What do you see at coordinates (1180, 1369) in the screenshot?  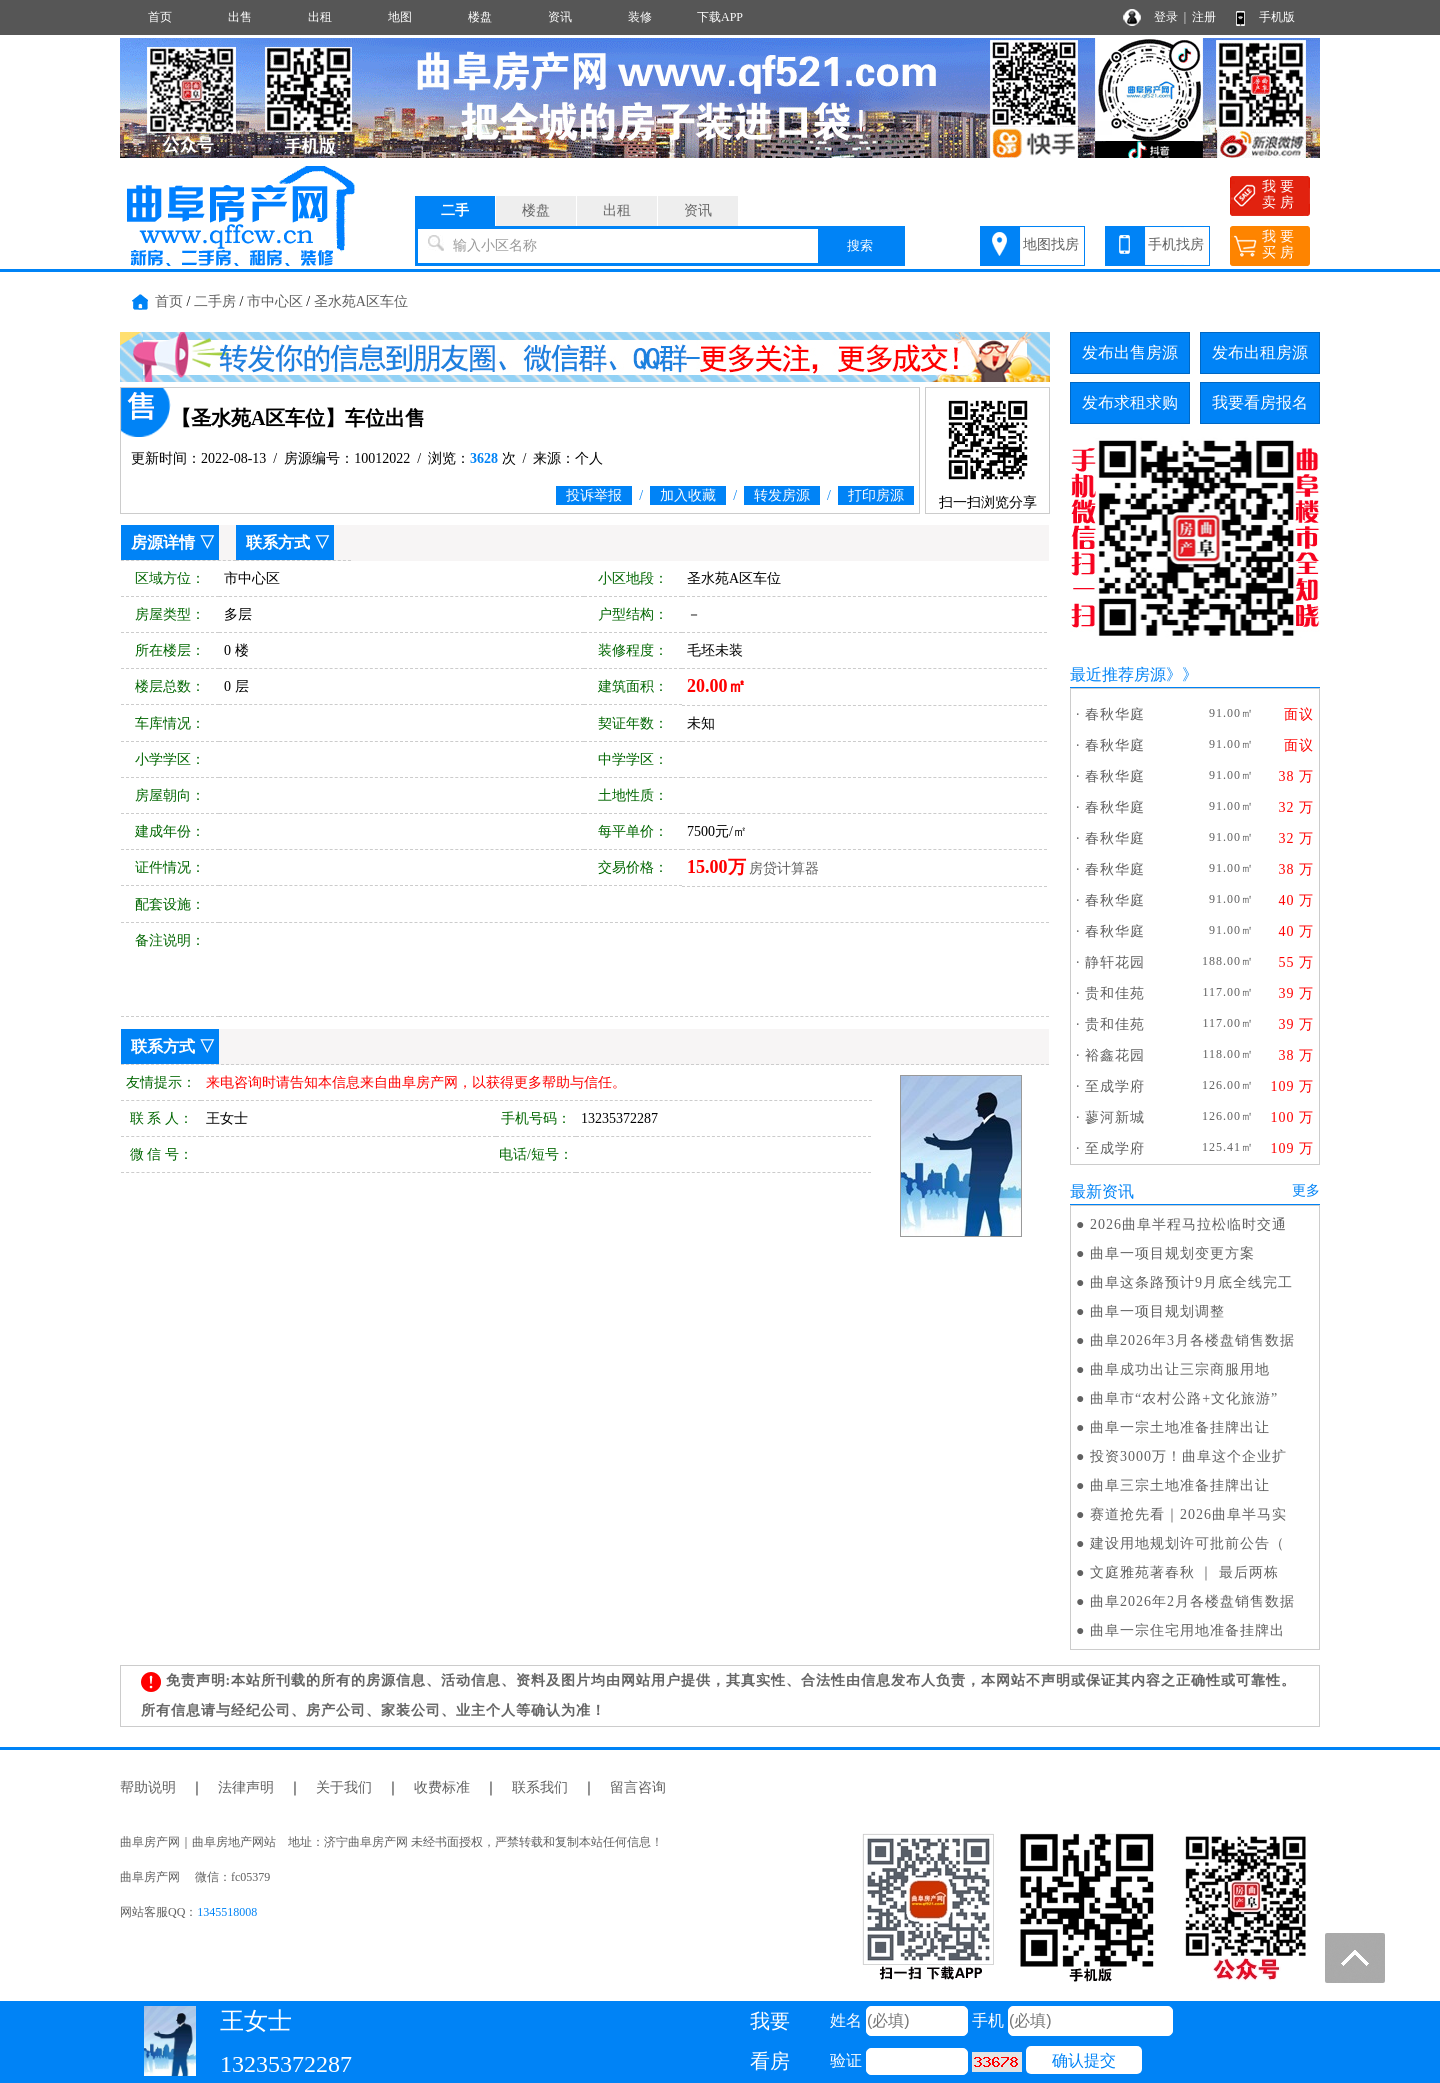 I see `曲阜成功出让三宗商服用地` at bounding box center [1180, 1369].